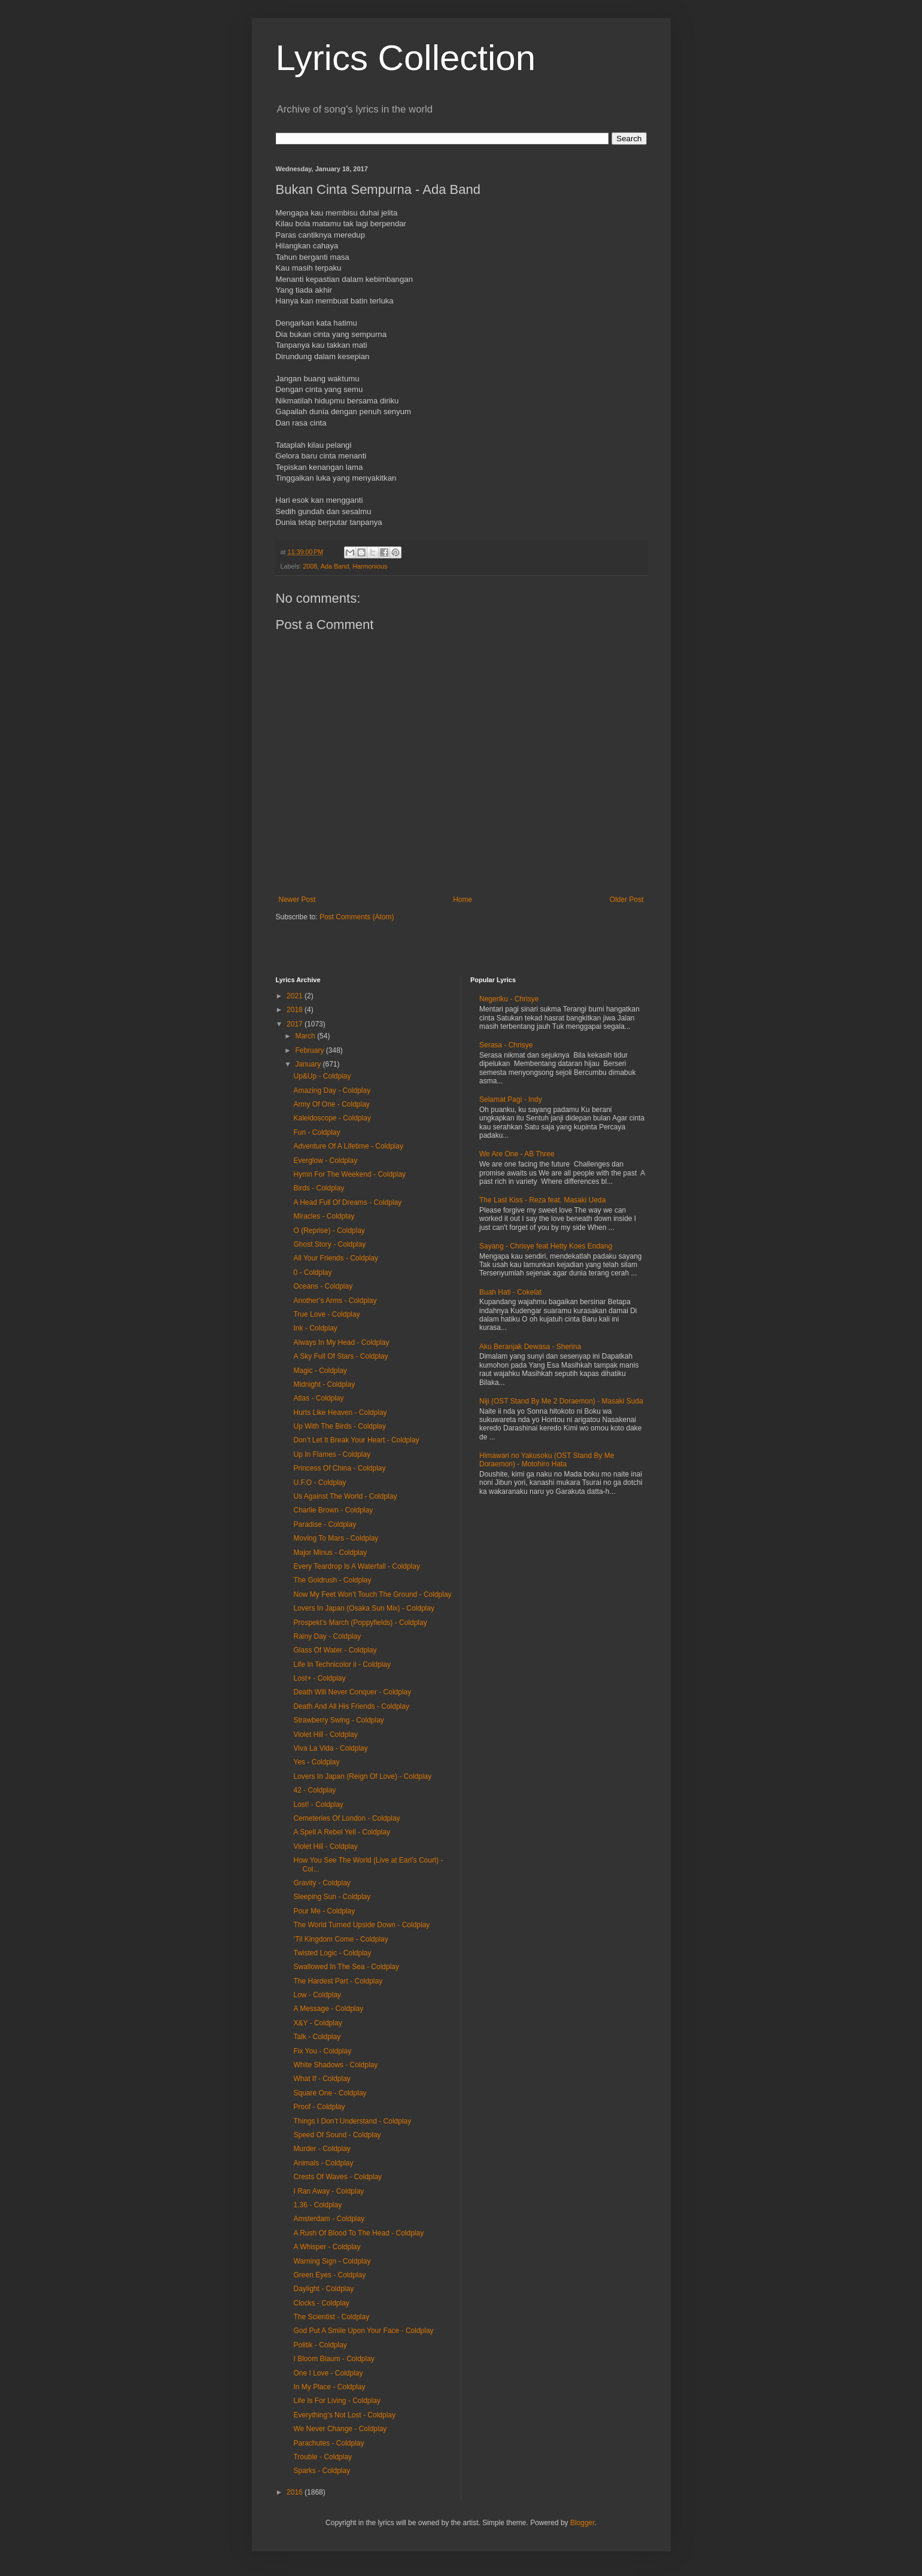 The width and height of the screenshot is (922, 2576). I want to click on Violet Hill - Coldplay, so click(325, 1734).